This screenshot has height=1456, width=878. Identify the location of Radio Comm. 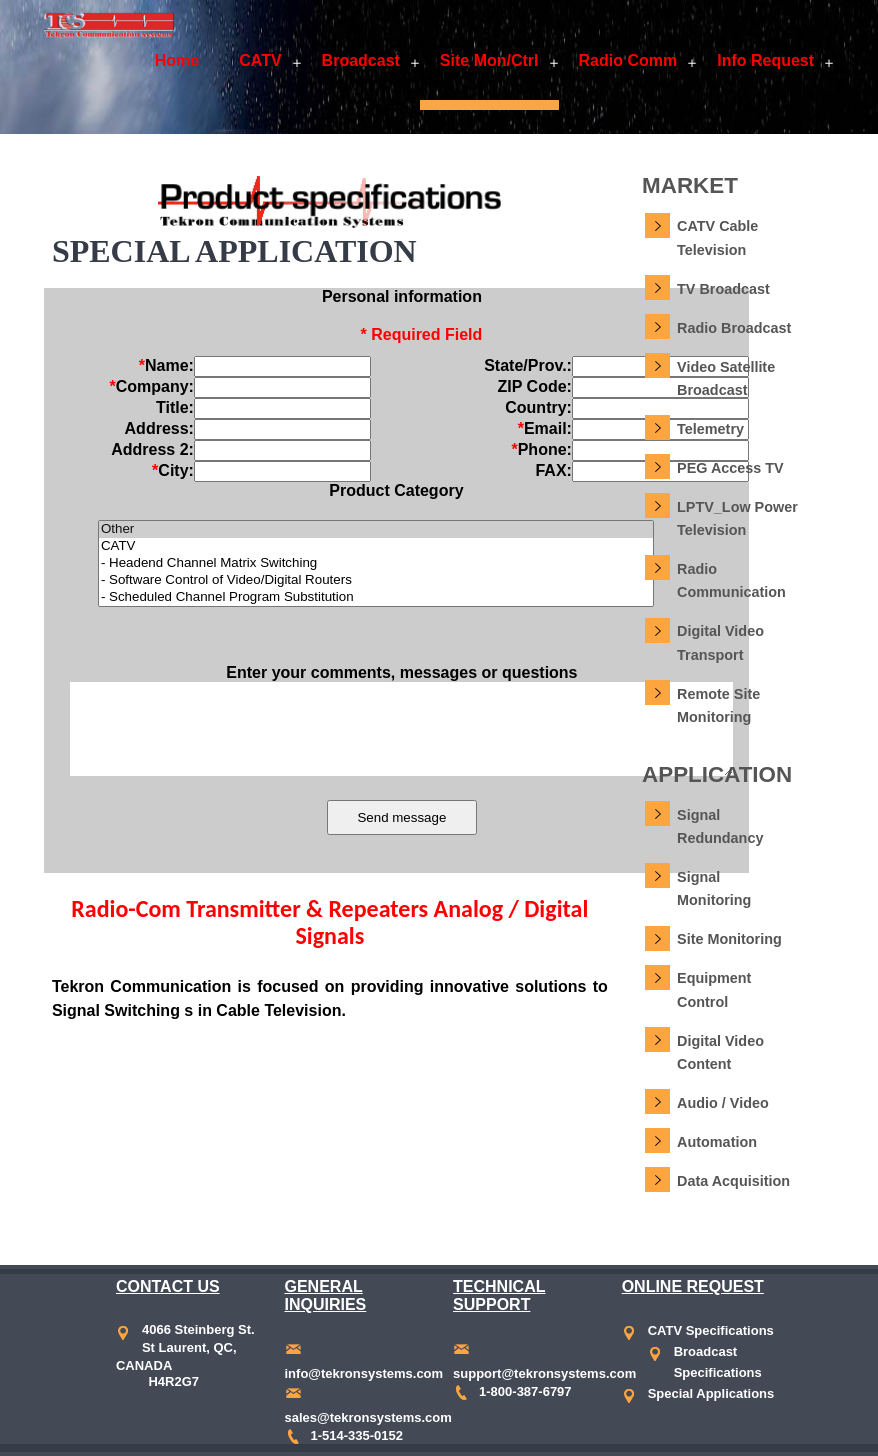
(628, 60).